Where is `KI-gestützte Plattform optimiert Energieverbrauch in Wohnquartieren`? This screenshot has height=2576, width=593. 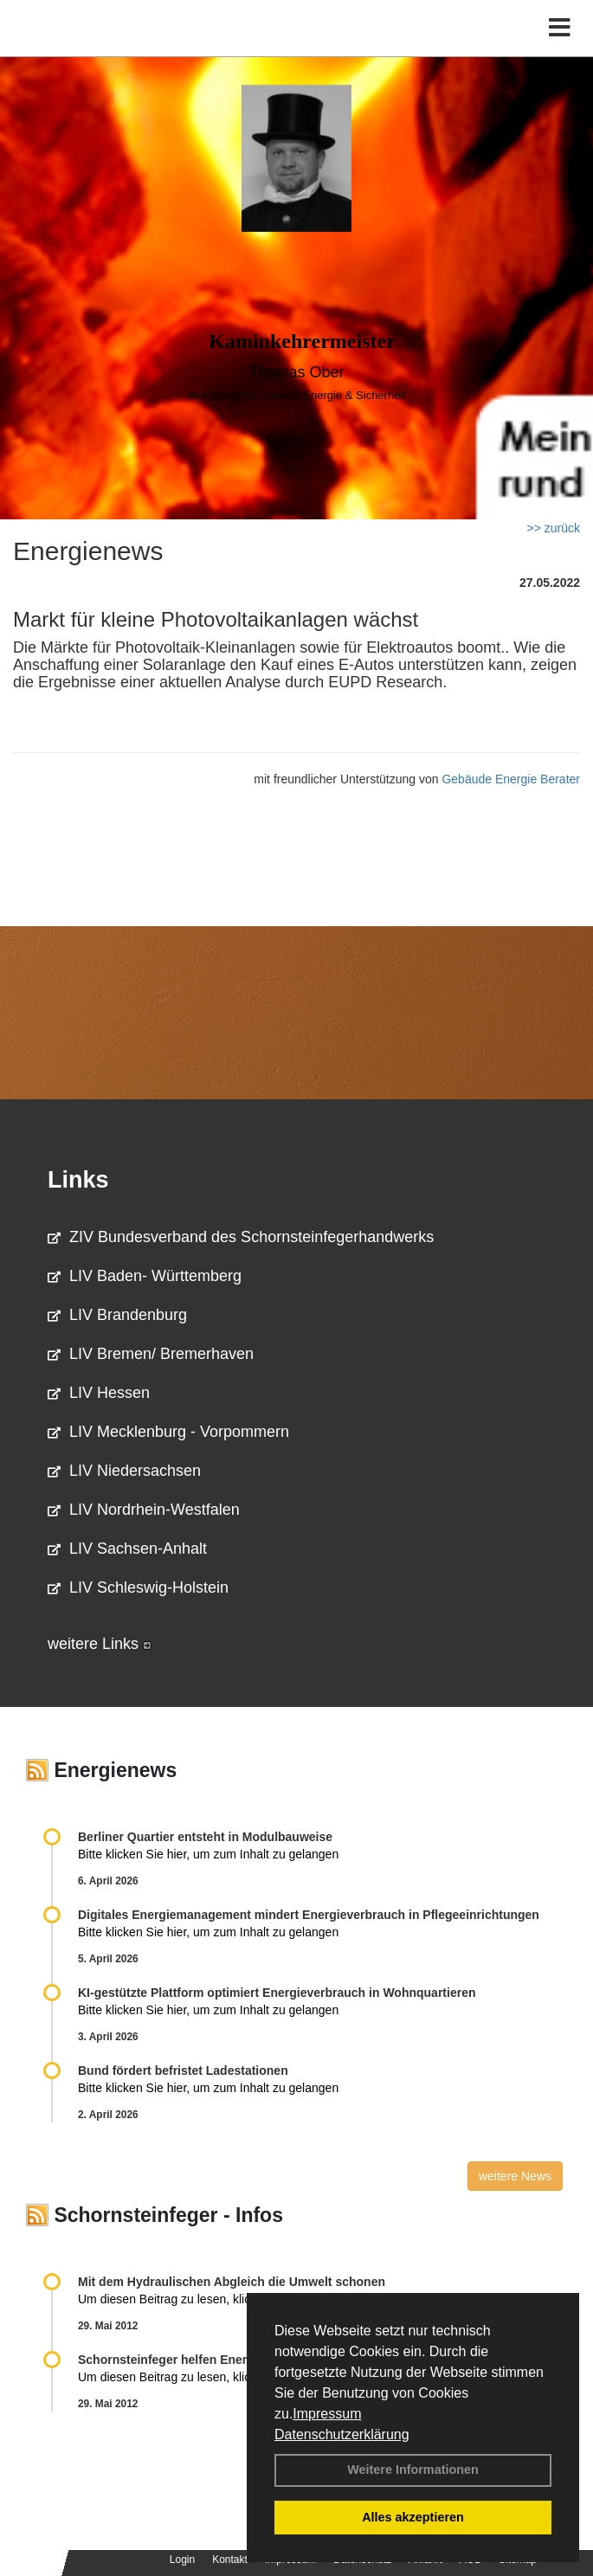 KI-gestützte Plattform optimiert Energieverbrauch in Wohnquartieren is located at coordinates (276, 1993).